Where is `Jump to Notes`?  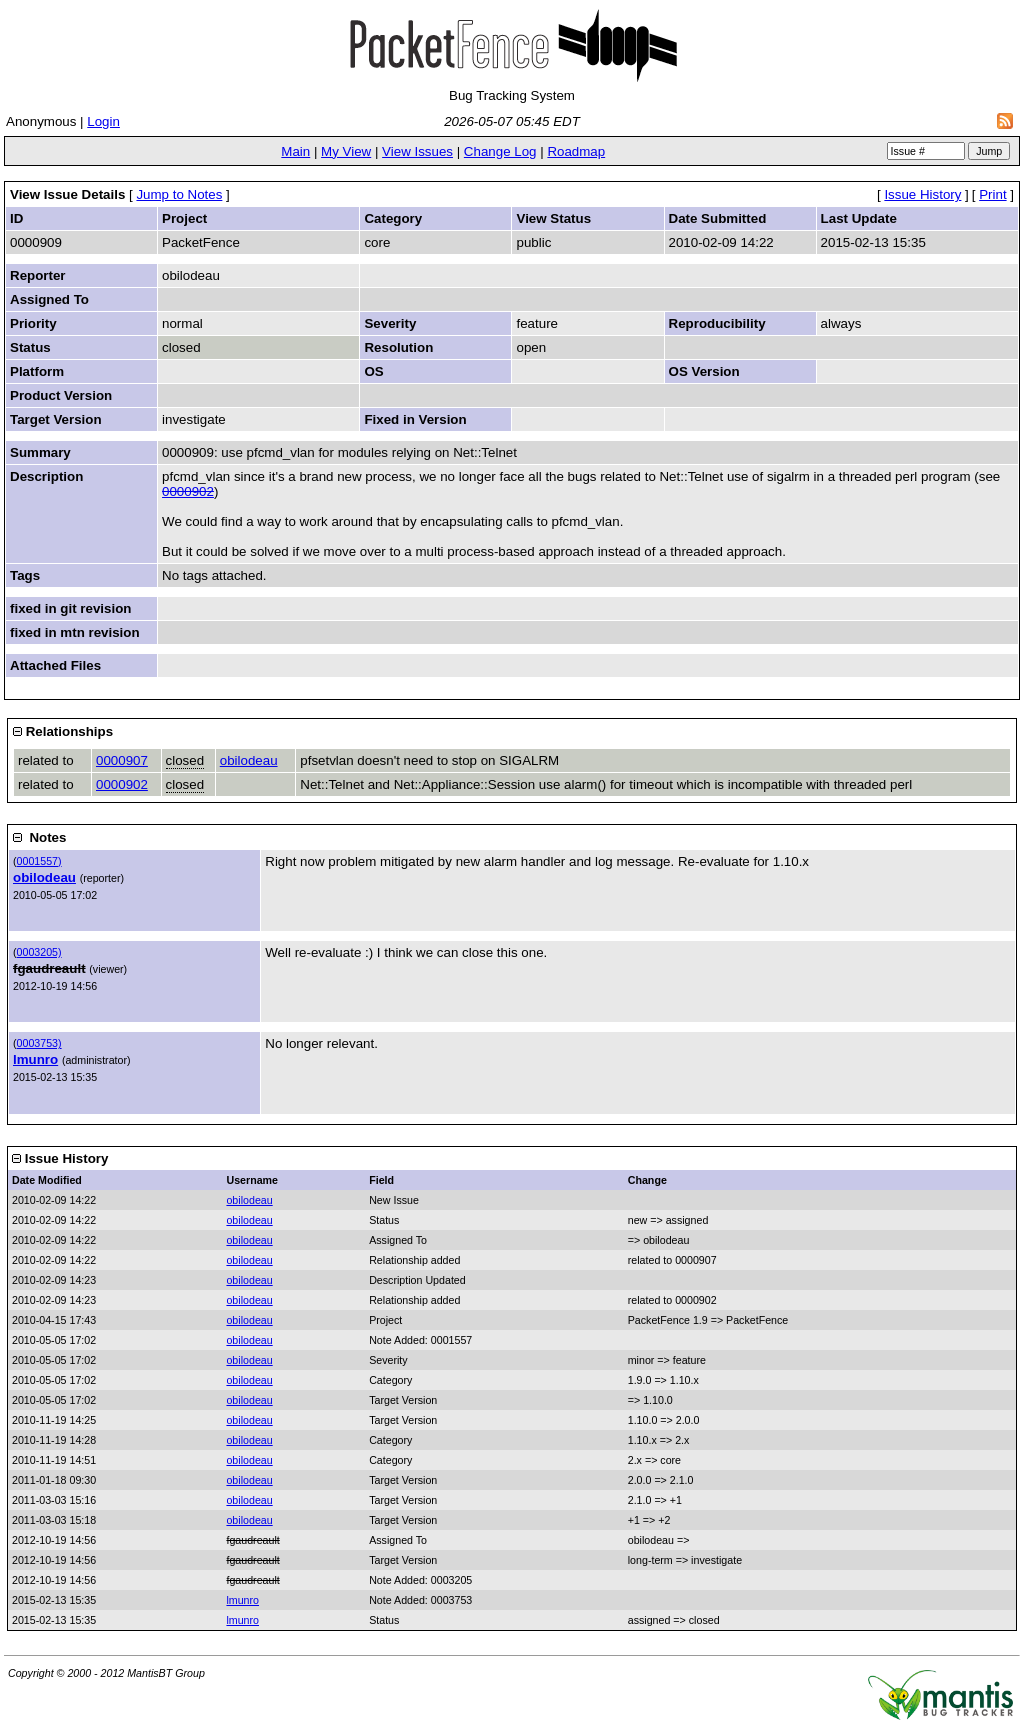
Jump to Notes is located at coordinates (179, 194).